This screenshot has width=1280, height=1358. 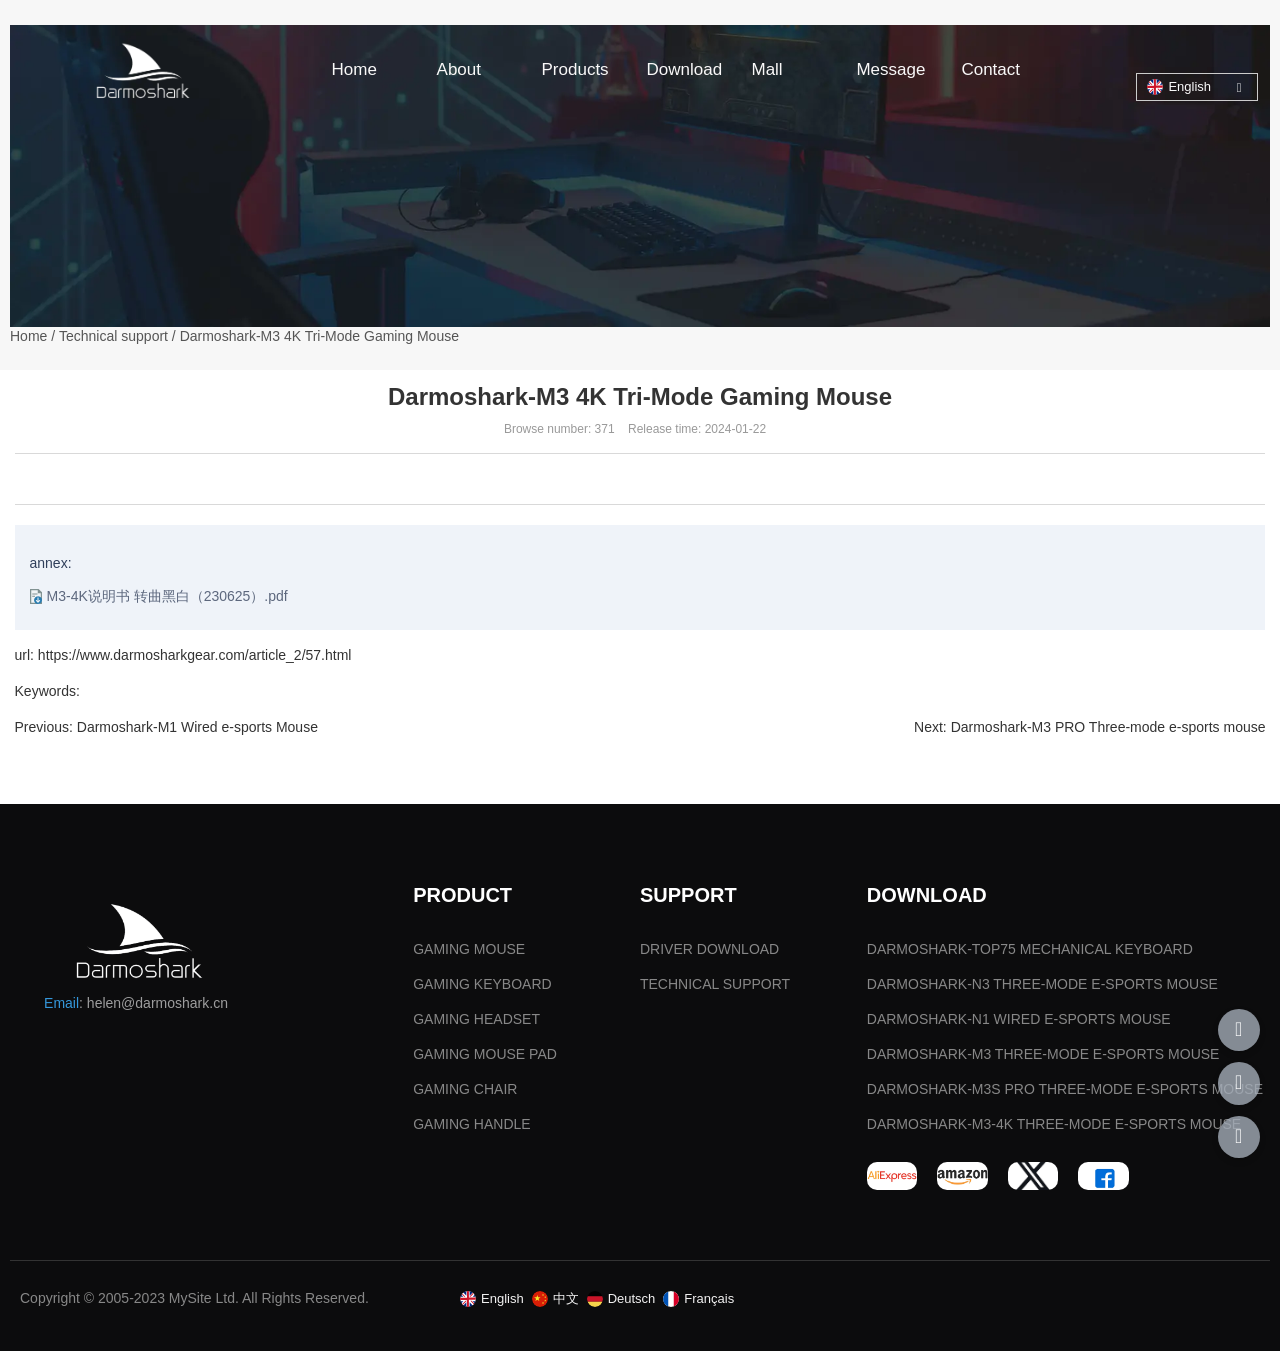 I want to click on Mall, so click(x=766, y=69).